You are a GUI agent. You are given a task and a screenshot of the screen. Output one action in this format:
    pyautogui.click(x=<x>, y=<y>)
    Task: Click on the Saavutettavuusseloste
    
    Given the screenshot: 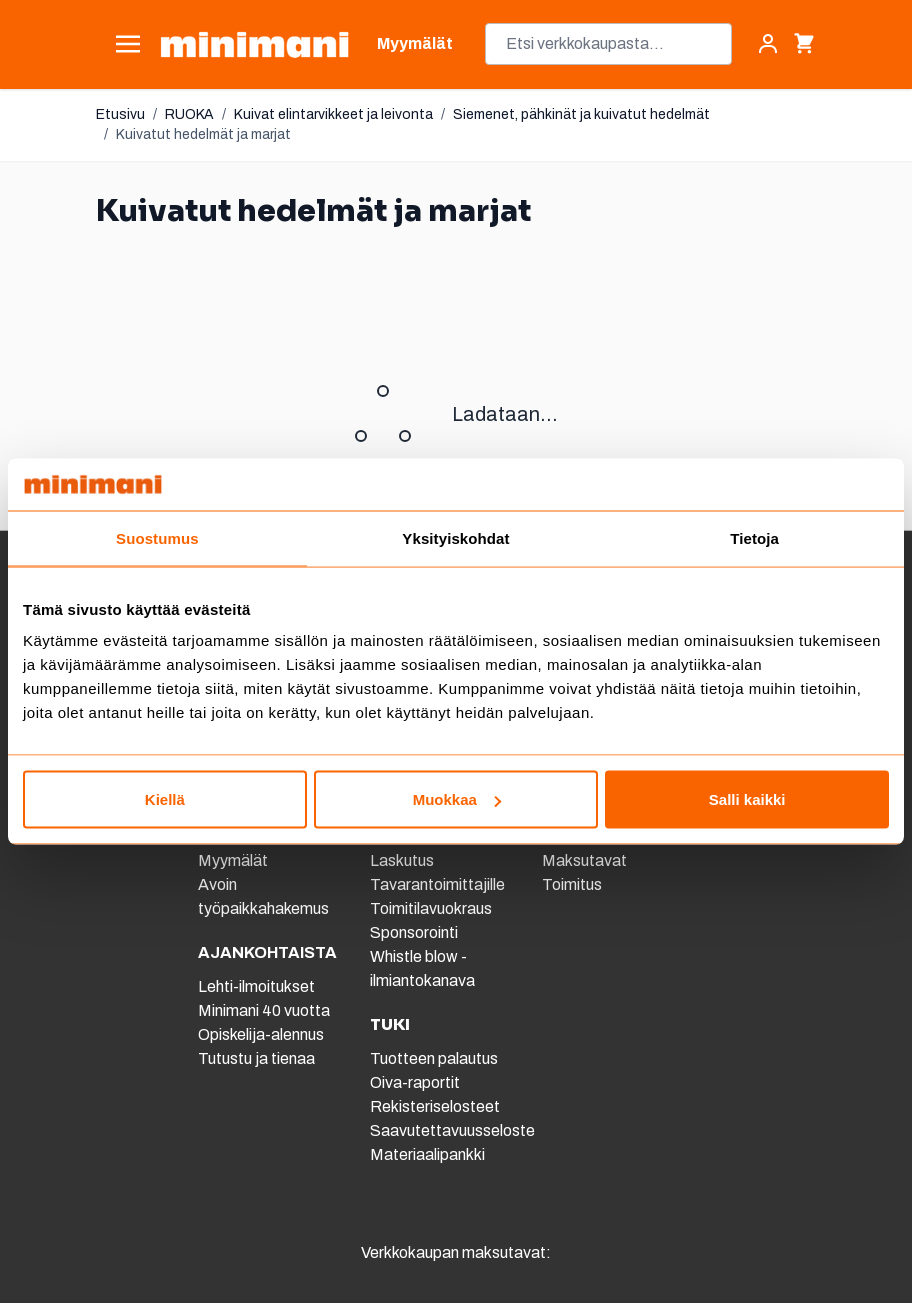 What is the action you would take?
    pyautogui.click(x=452, y=1130)
    